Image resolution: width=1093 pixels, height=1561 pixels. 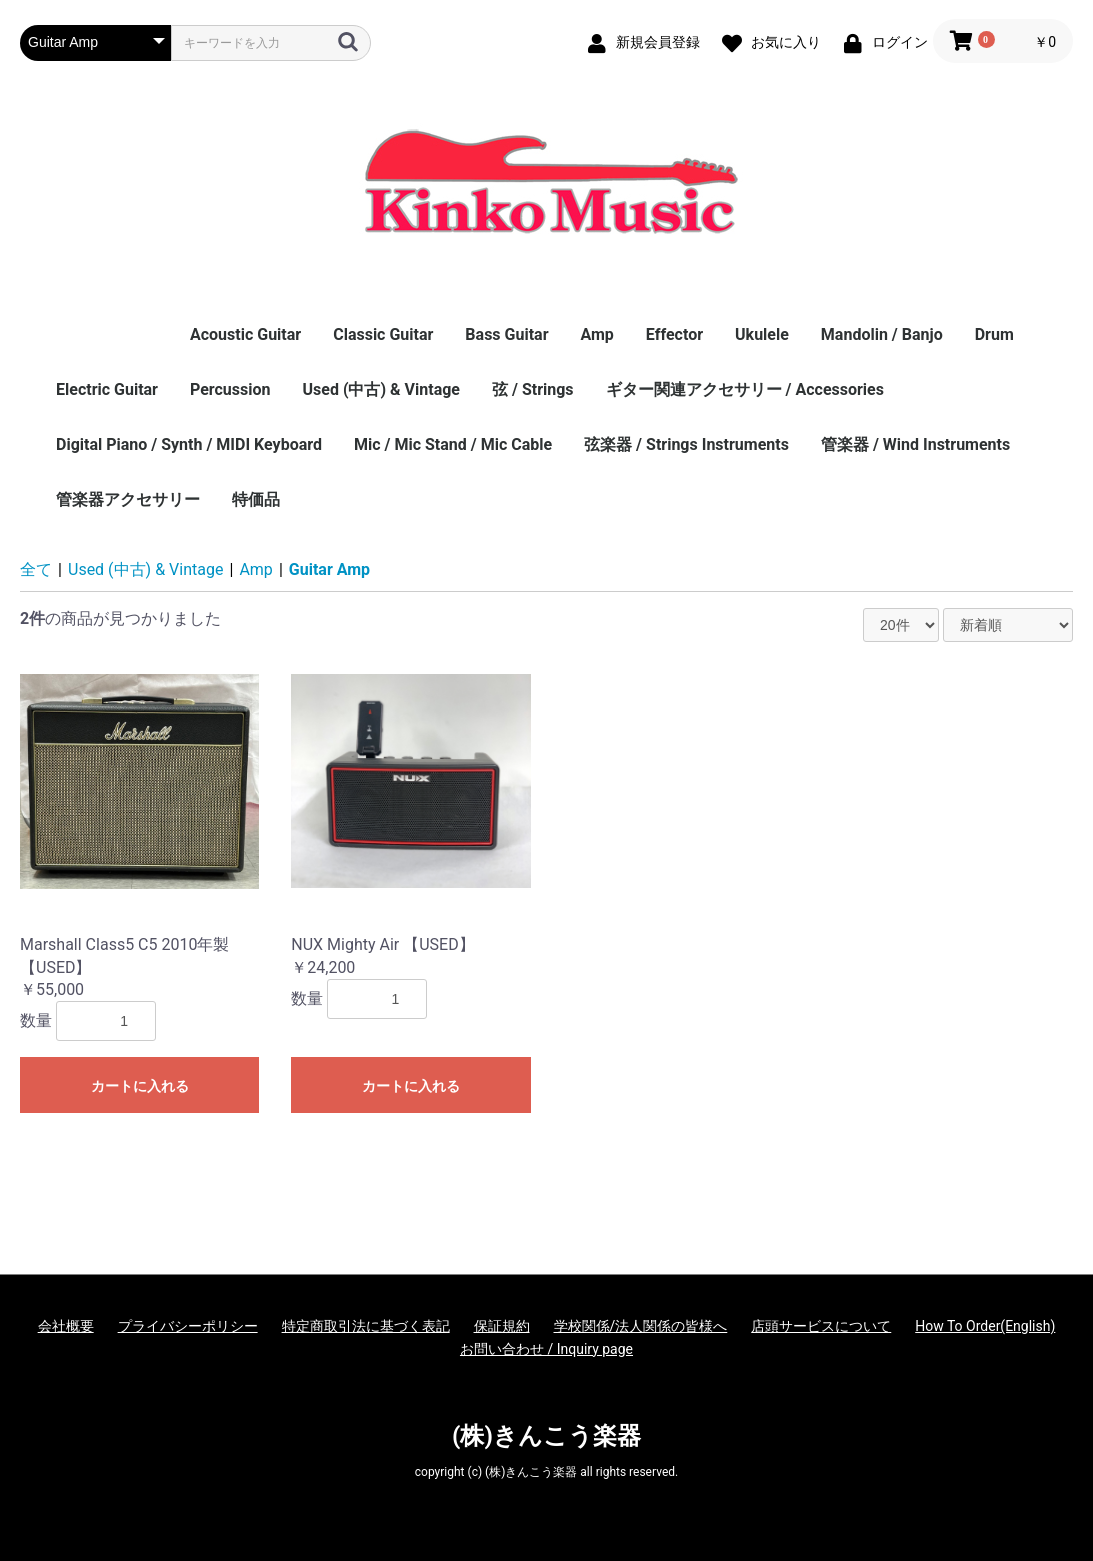 I want to click on カートに入れる, so click(x=140, y=1086).